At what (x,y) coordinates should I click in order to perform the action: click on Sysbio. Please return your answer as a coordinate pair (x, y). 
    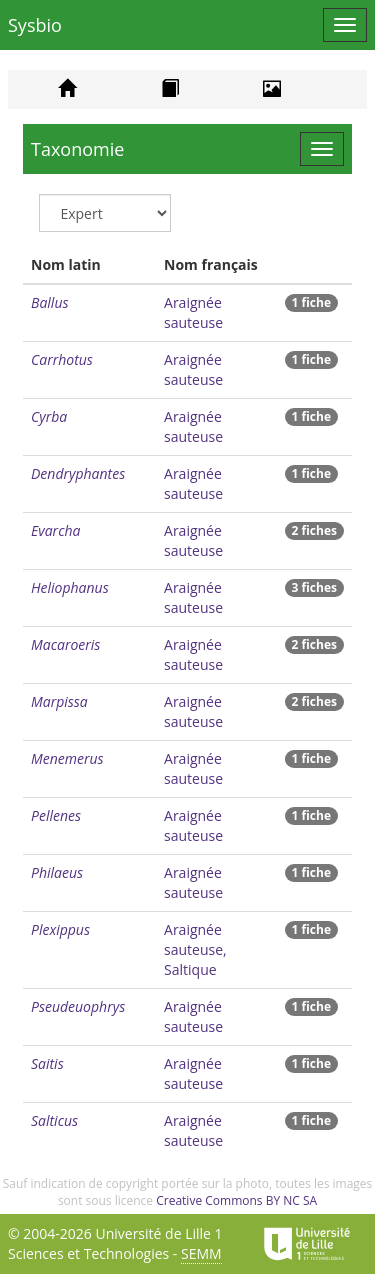
    Looking at the image, I should click on (35, 25).